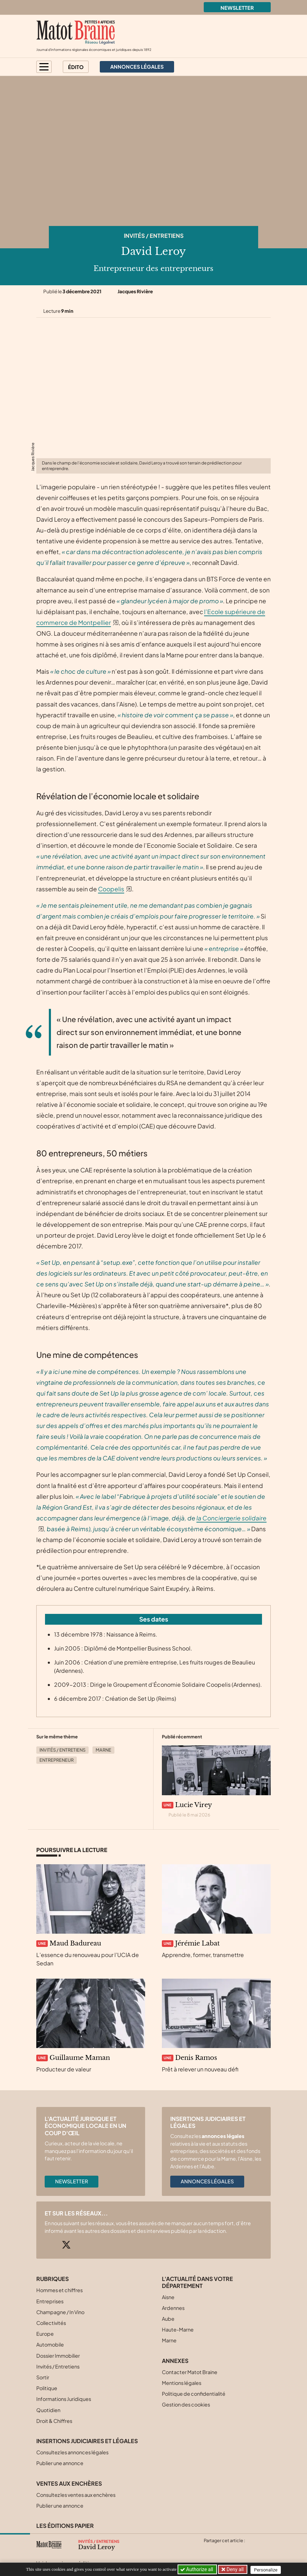  What do you see at coordinates (59, 2463) in the screenshot?
I see `Publier une annonce` at bounding box center [59, 2463].